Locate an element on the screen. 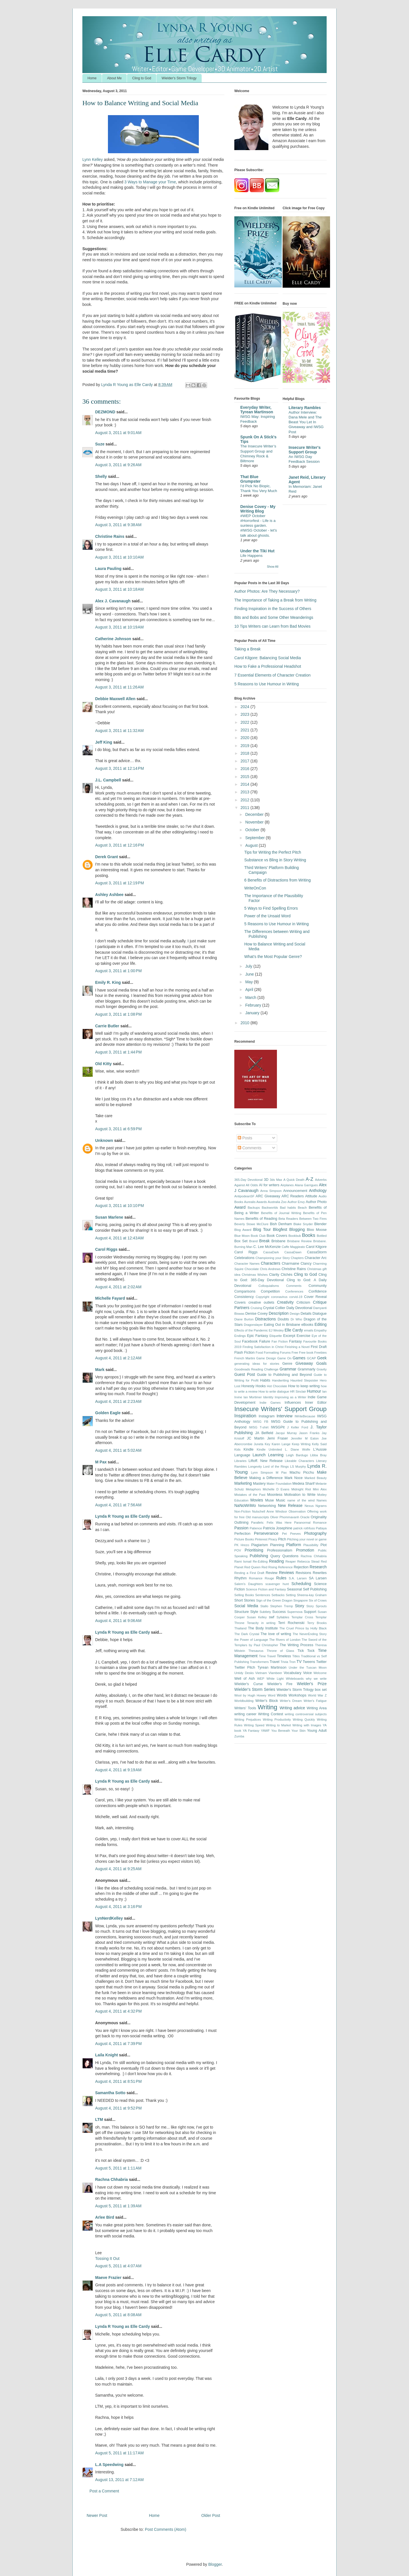 The width and height of the screenshot is (409, 2576). Bookbub is located at coordinates (294, 1235).